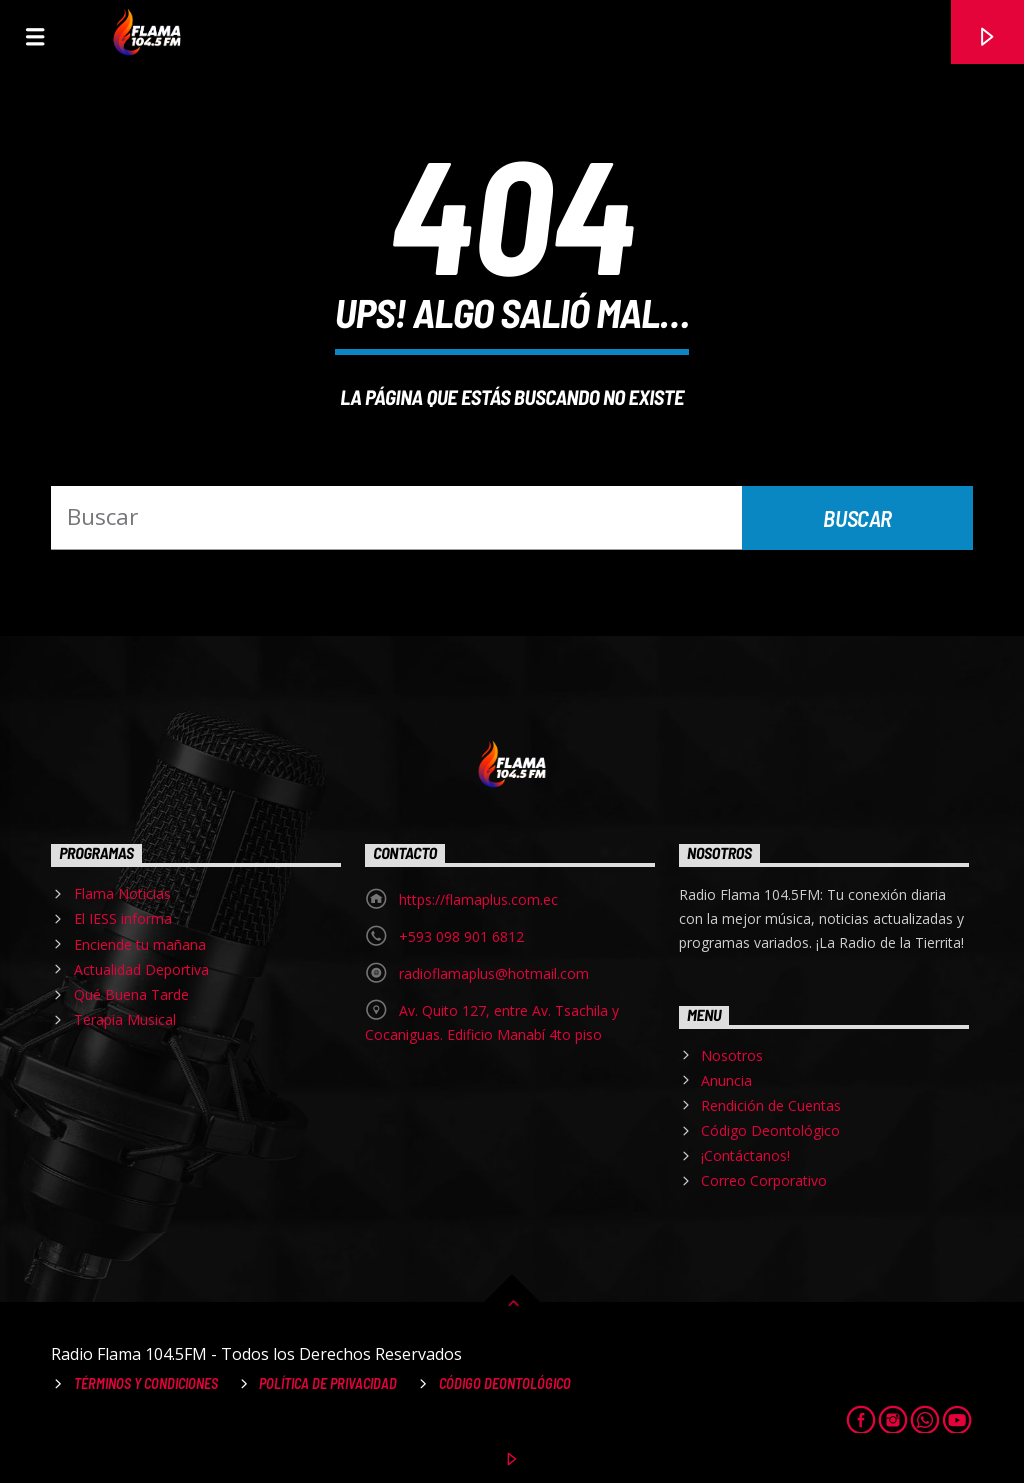 The height and width of the screenshot is (1483, 1024). What do you see at coordinates (146, 1383) in the screenshot?
I see `Términos y Condiciones` at bounding box center [146, 1383].